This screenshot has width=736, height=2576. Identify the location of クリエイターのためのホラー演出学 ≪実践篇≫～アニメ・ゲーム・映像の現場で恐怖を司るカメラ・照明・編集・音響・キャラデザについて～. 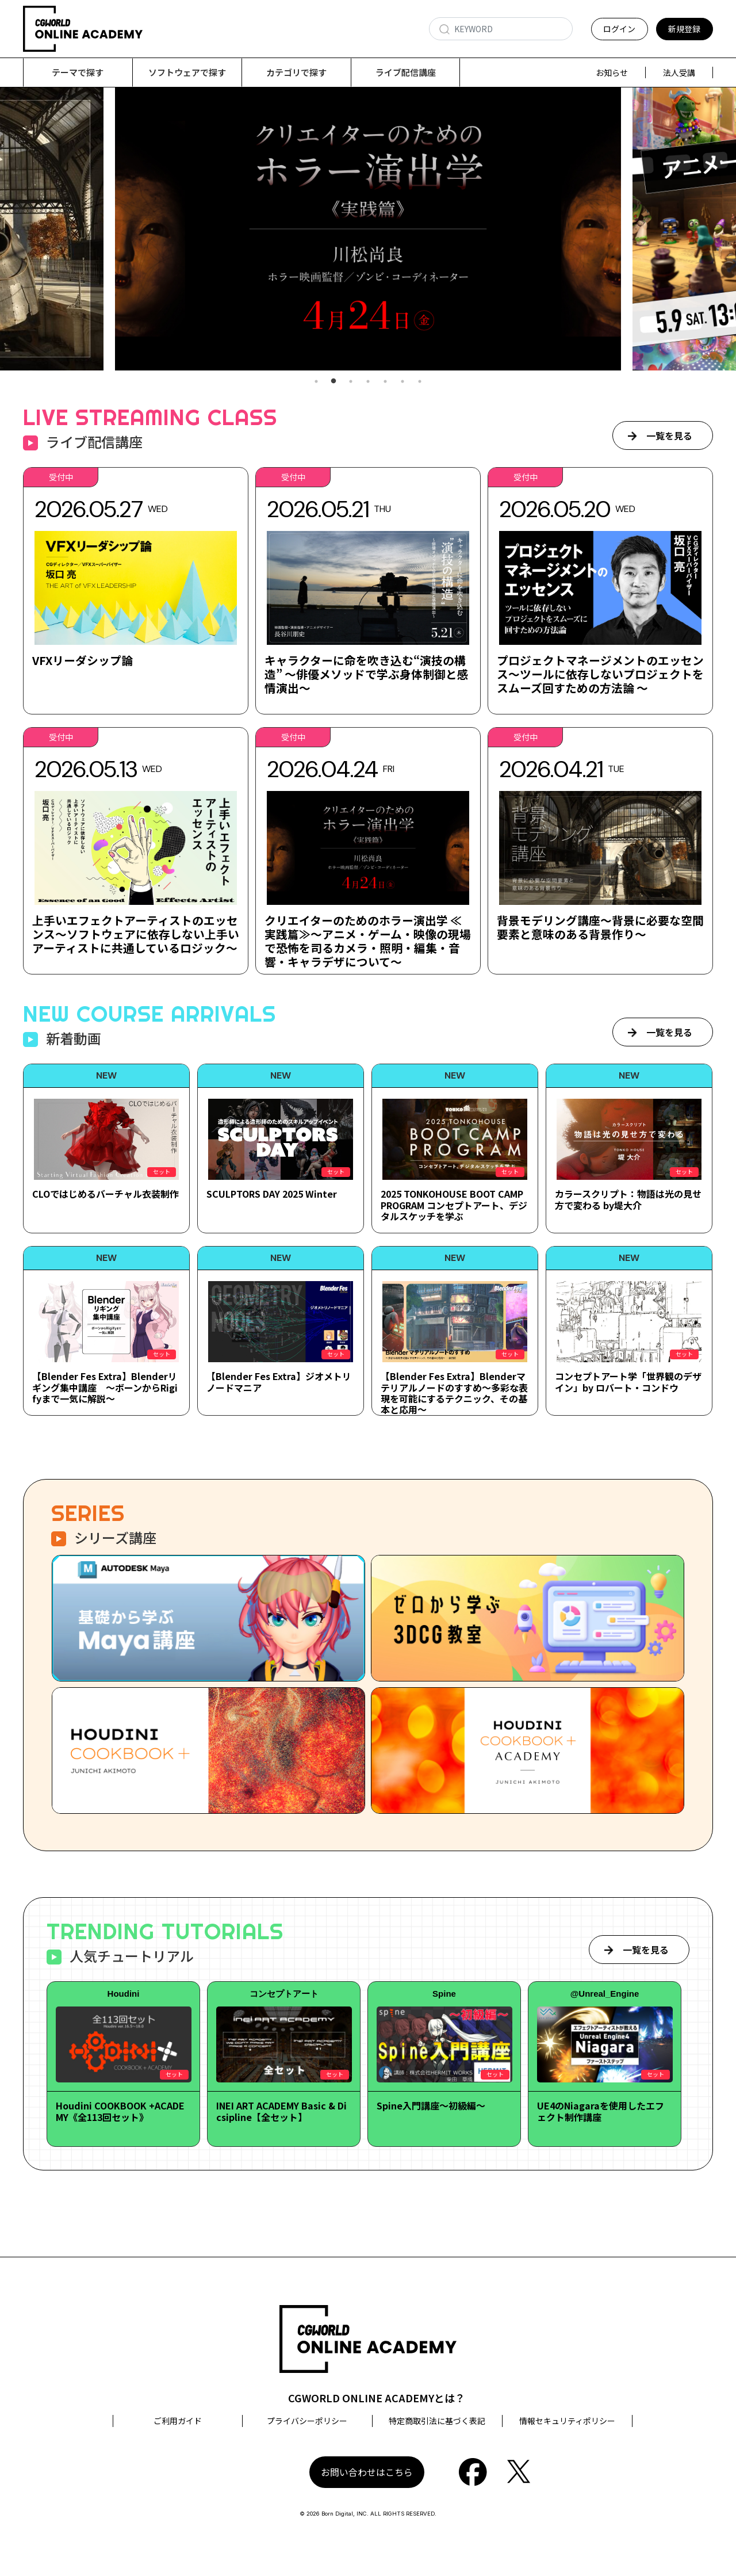
(367, 941).